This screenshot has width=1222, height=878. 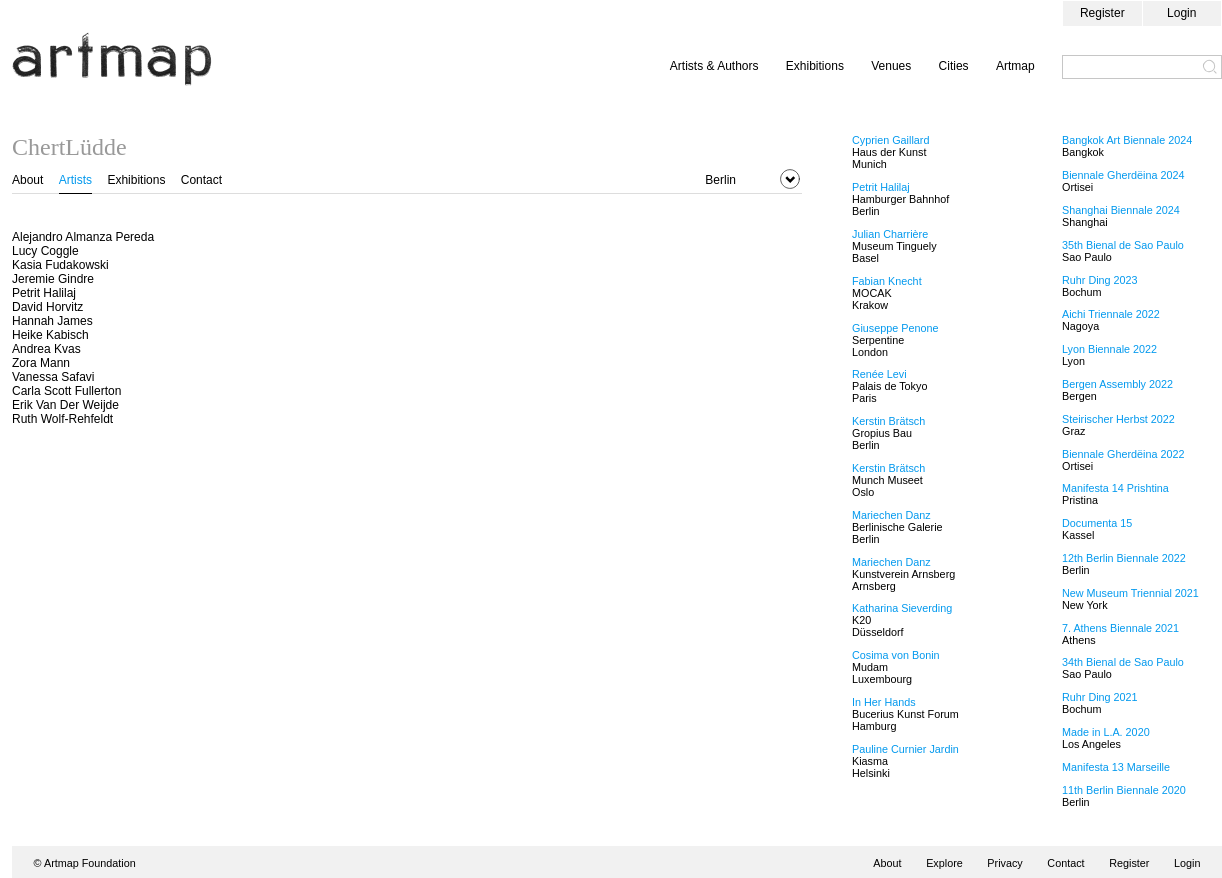 What do you see at coordinates (1109, 349) in the screenshot?
I see `Lyon Biennale 2022` at bounding box center [1109, 349].